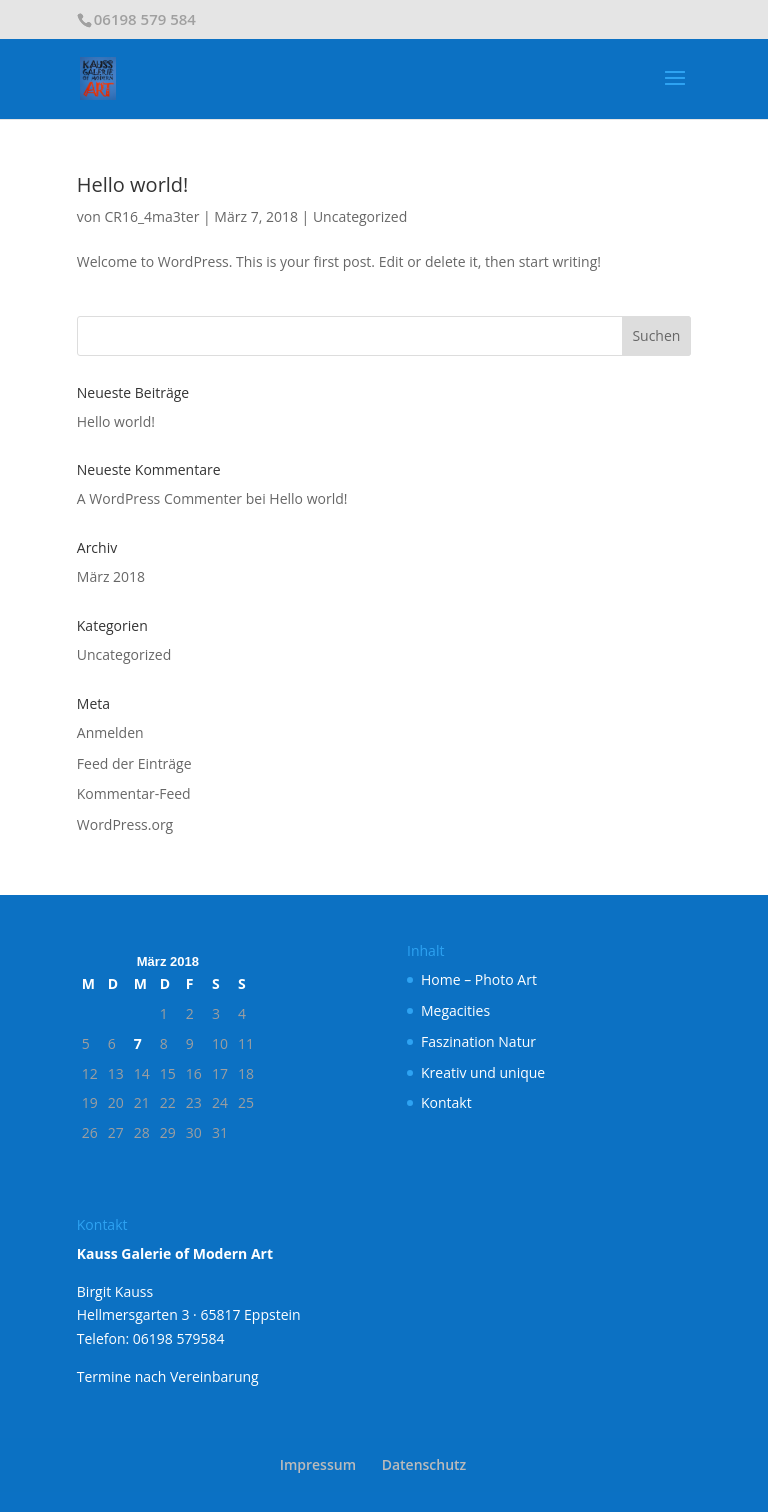  Describe the element at coordinates (318, 1464) in the screenshot. I see `Impressum` at that location.